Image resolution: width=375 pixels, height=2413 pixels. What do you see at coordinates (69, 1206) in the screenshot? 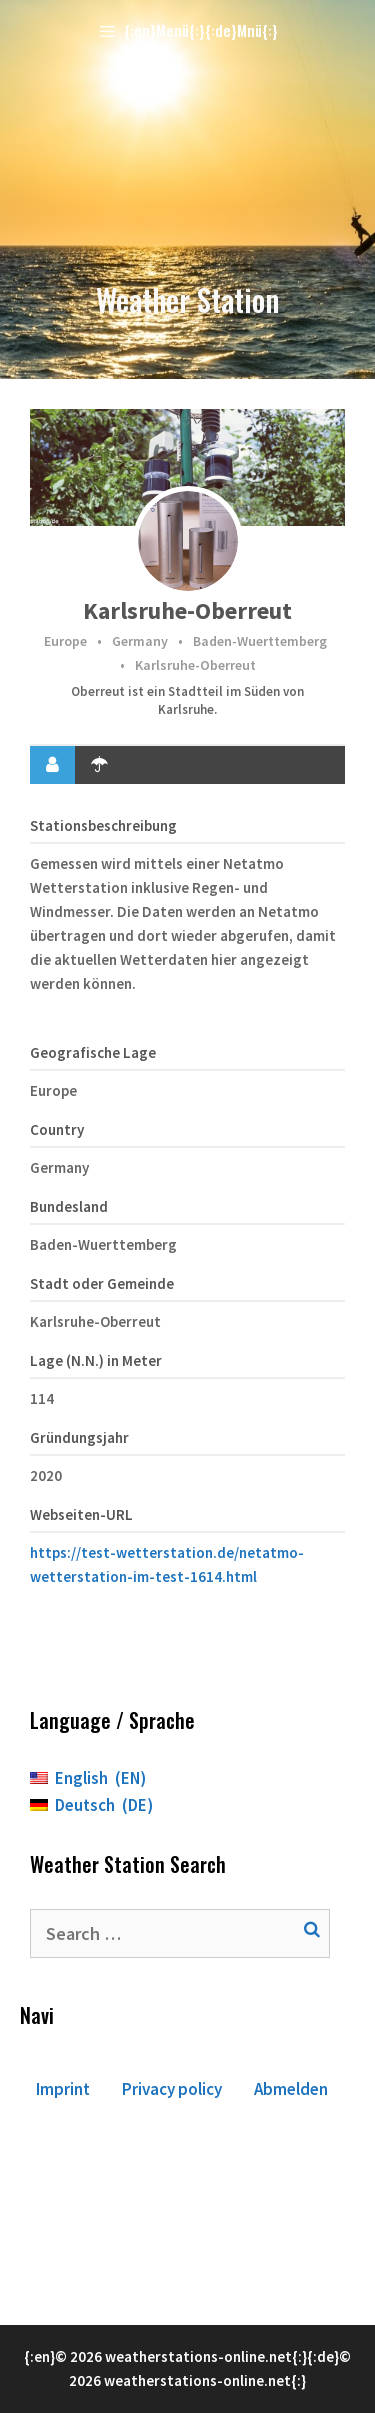
I see `Bundesland` at bounding box center [69, 1206].